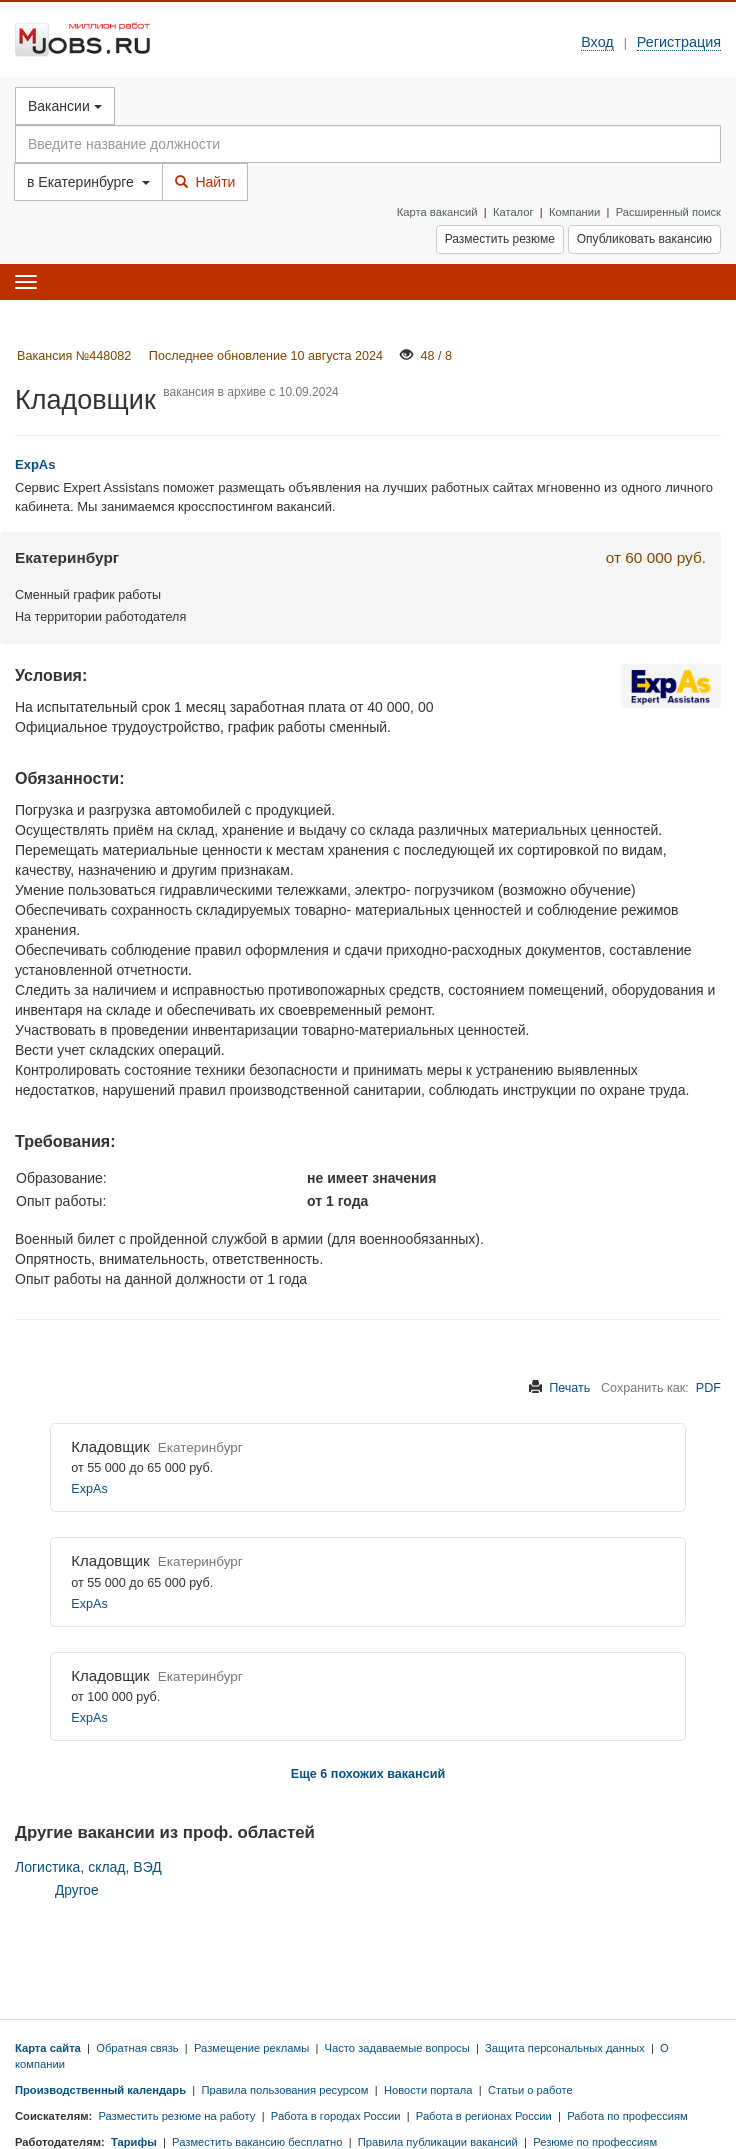 The width and height of the screenshot is (736, 2149). Describe the element at coordinates (569, 1388) in the screenshot. I see `Печать` at that location.